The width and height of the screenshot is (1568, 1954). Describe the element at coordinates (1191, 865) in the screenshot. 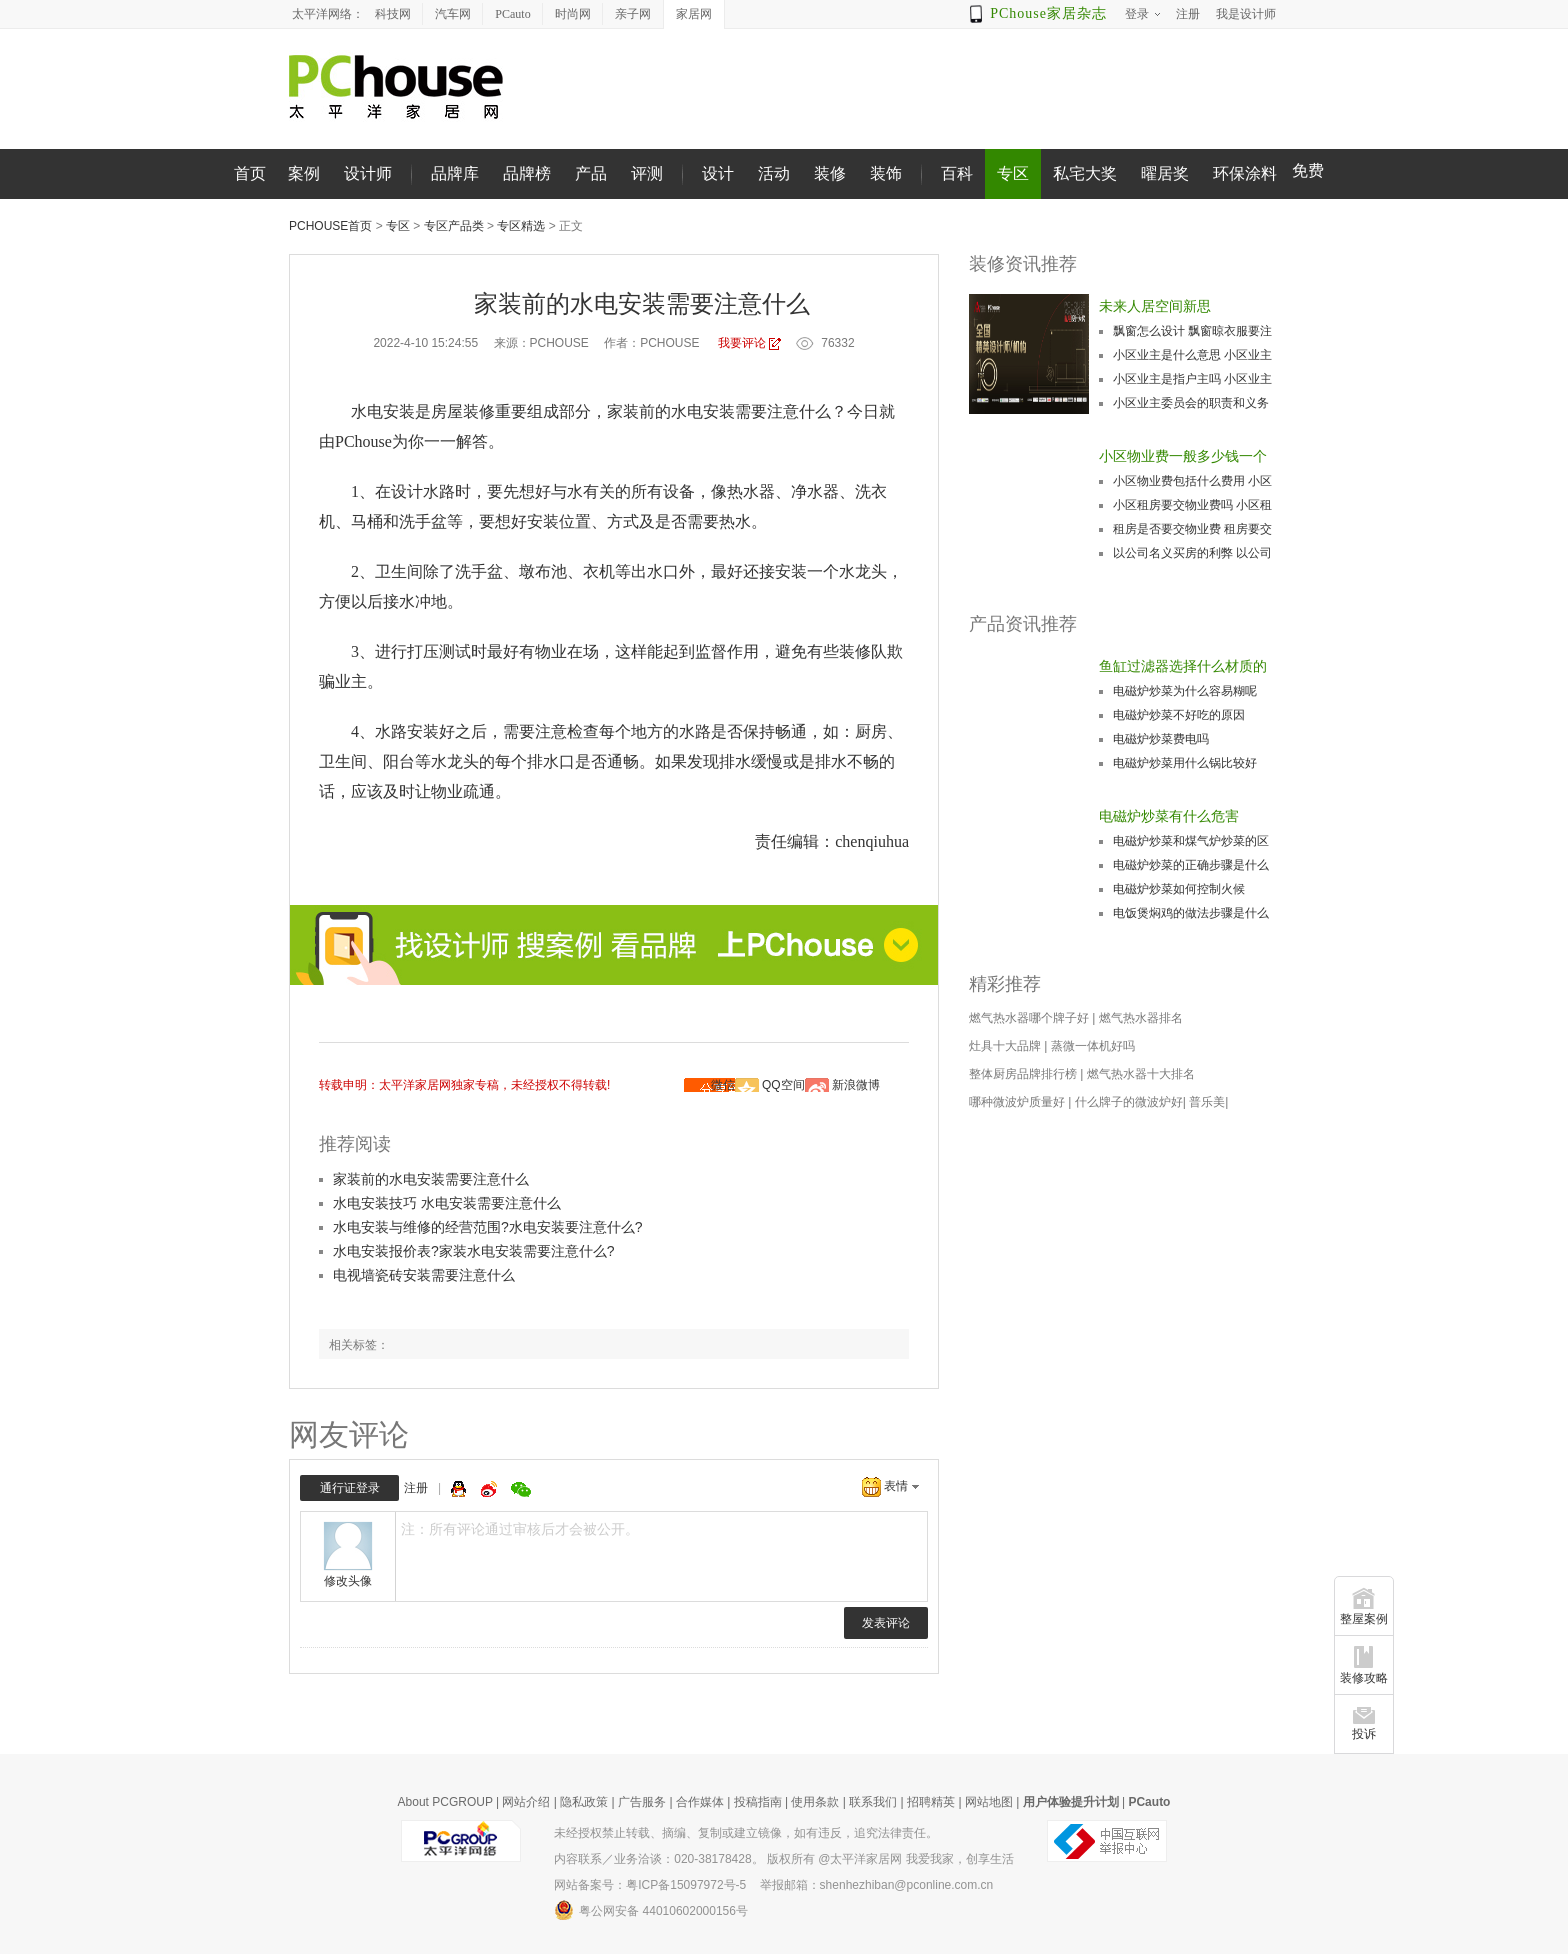

I see `电磁炉炒菜的正确步骤是什么` at that location.